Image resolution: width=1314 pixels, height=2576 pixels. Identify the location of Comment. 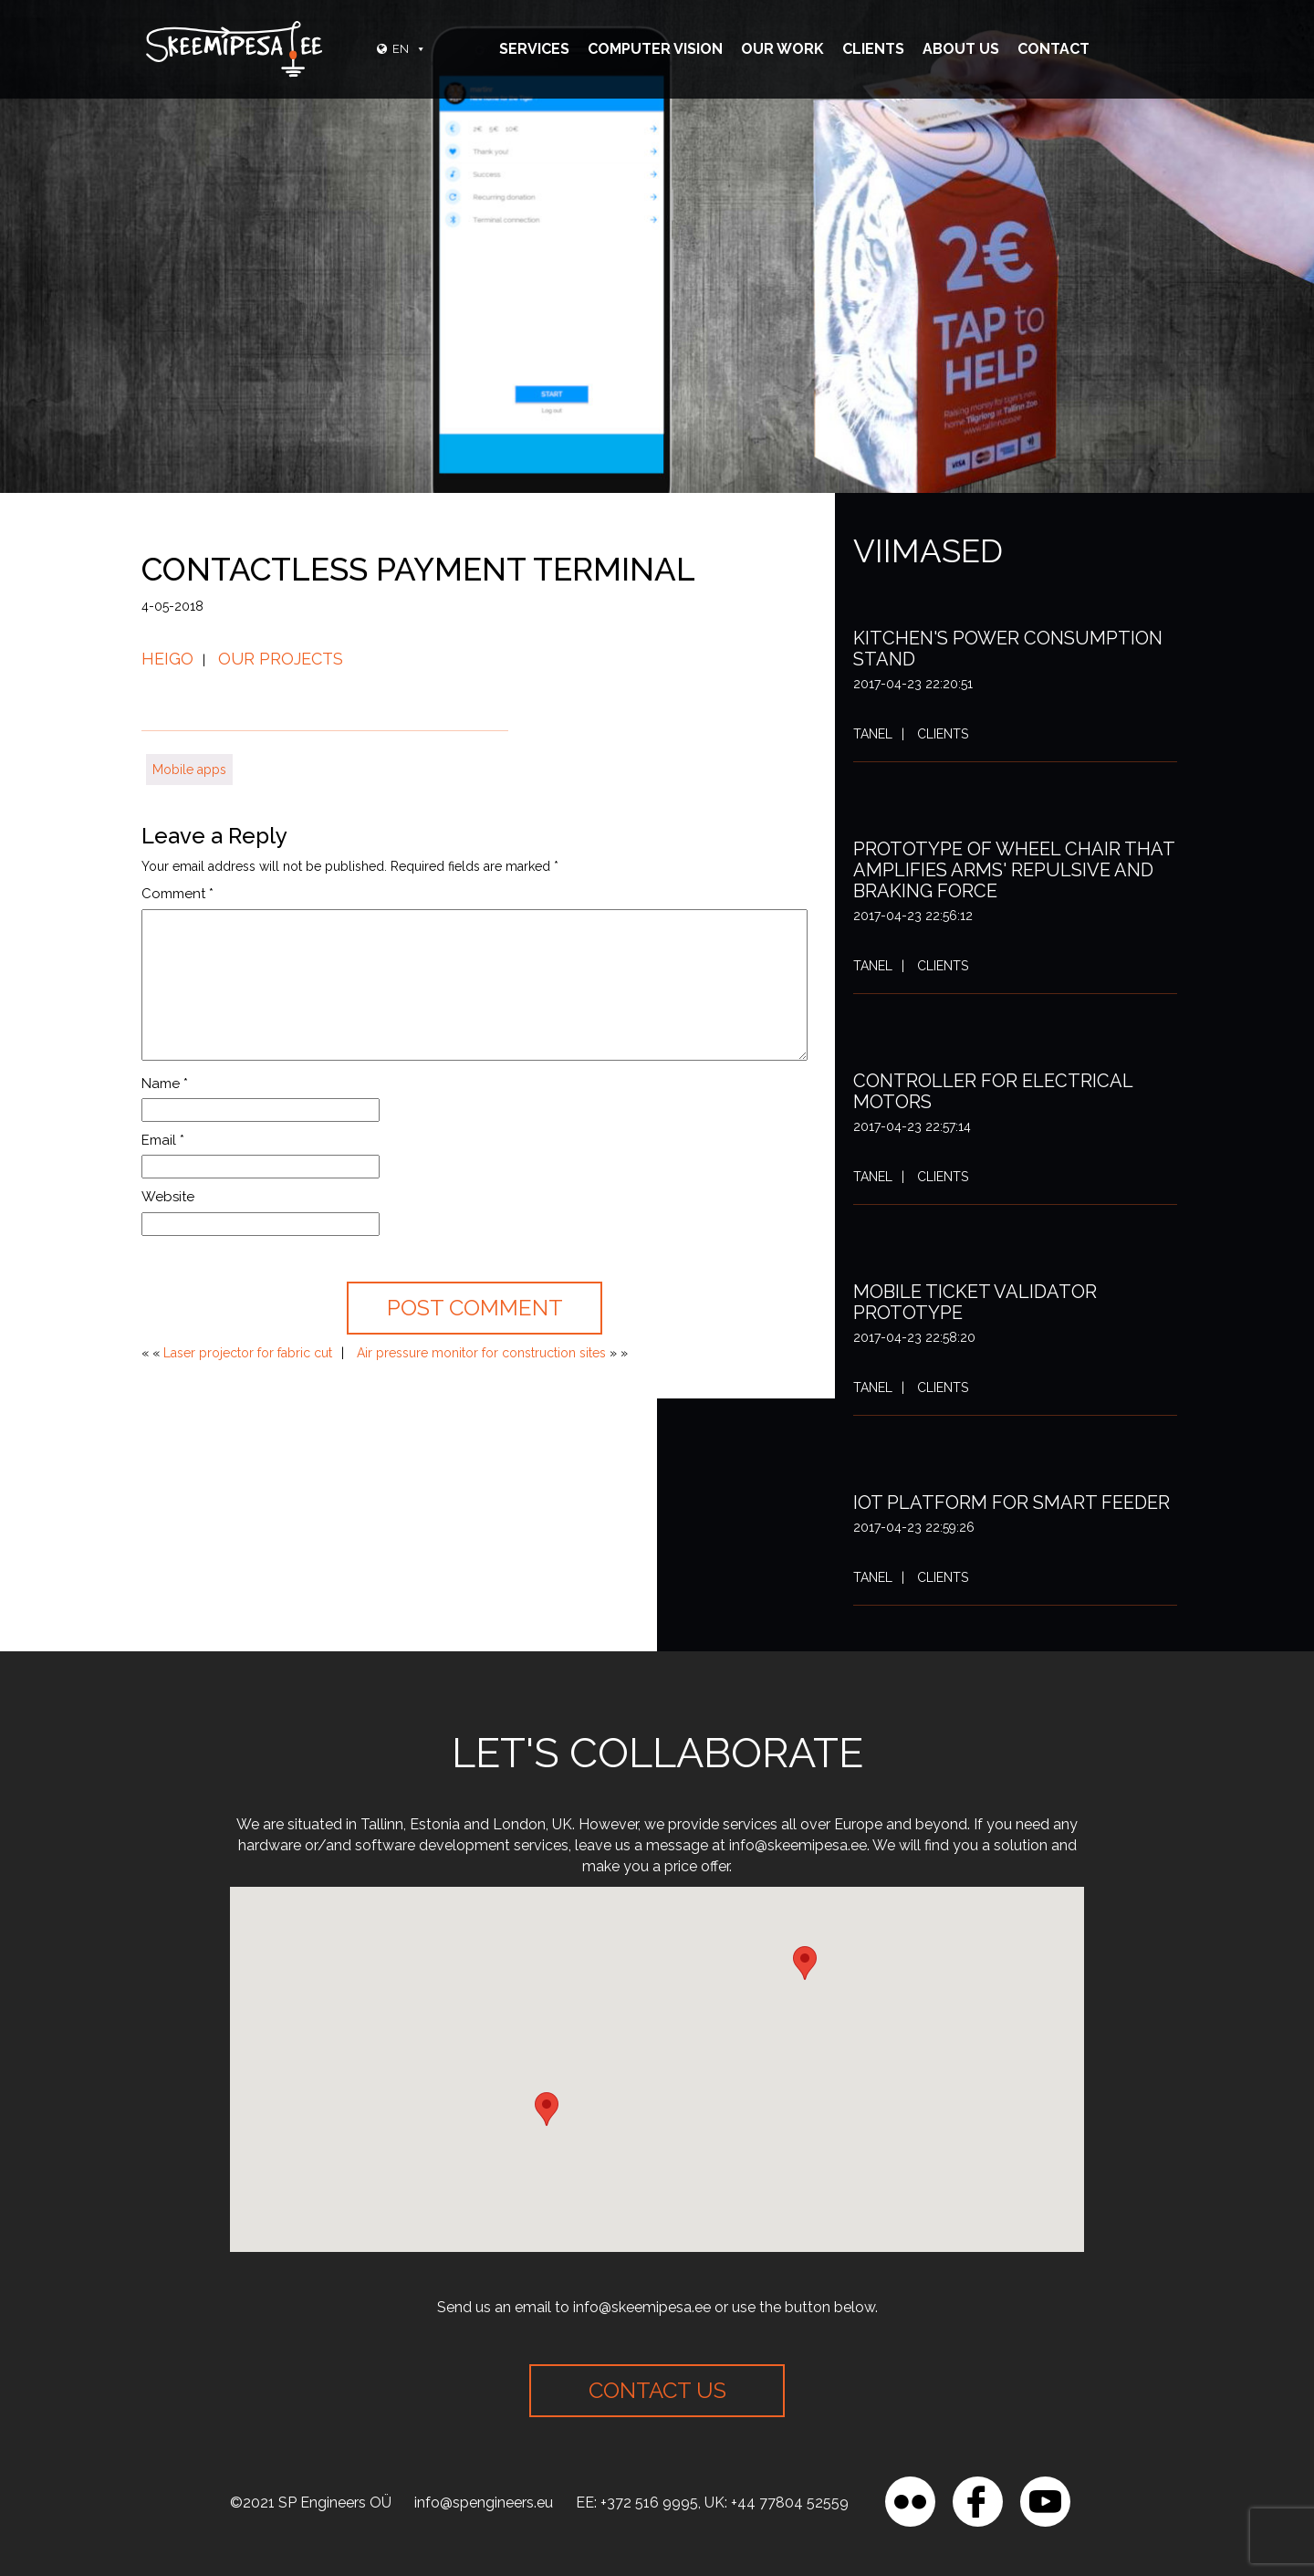
(177, 893).